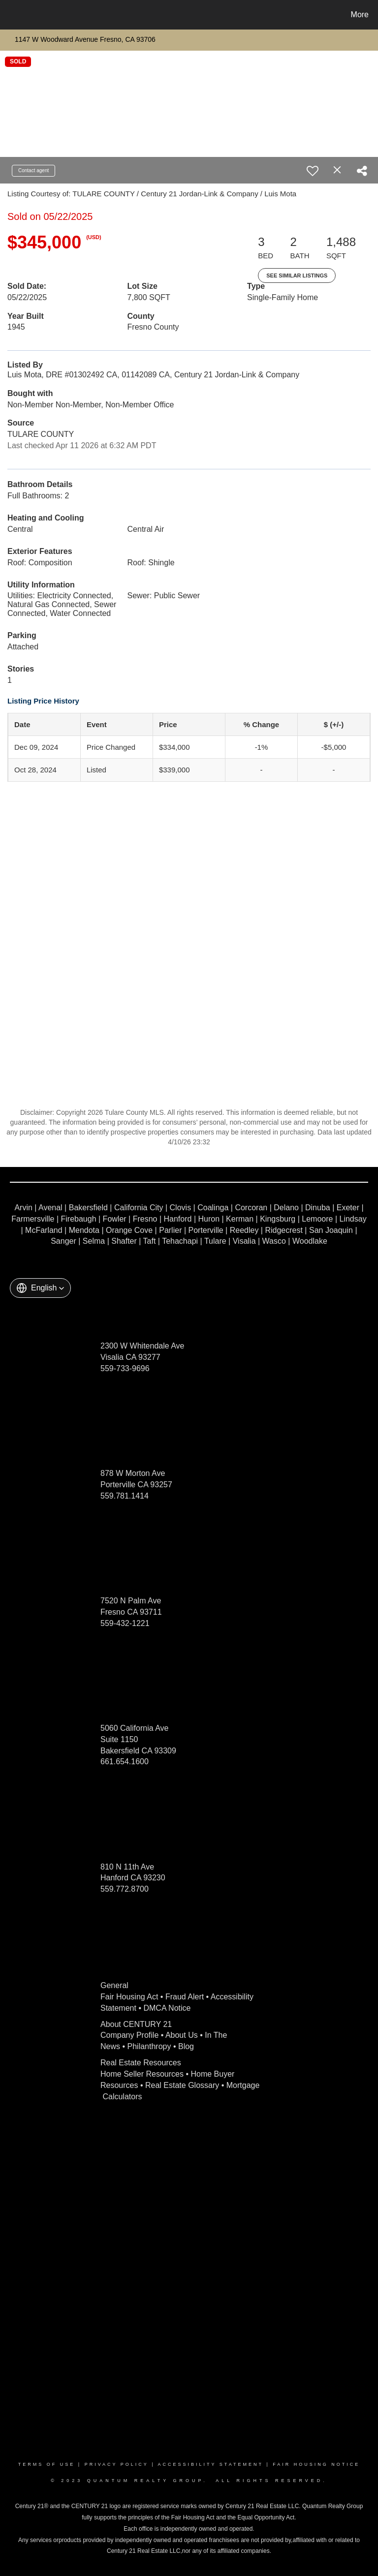 The width and height of the screenshot is (378, 2576). Describe the element at coordinates (274, 1241) in the screenshot. I see `Wasco` at that location.